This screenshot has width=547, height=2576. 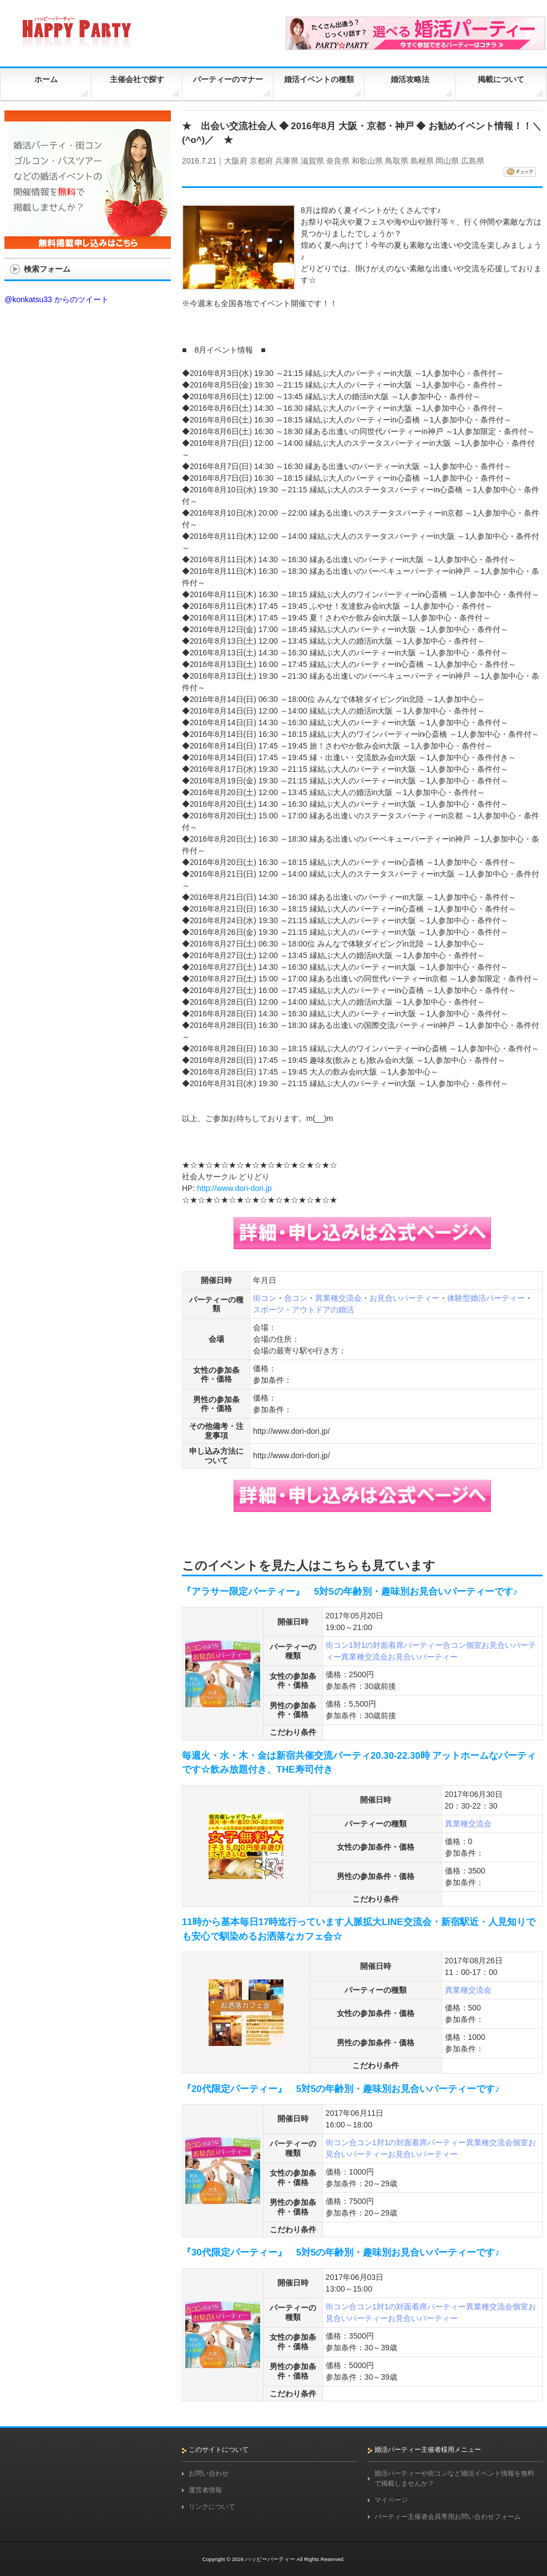 I want to click on 岡山県, so click(x=447, y=160).